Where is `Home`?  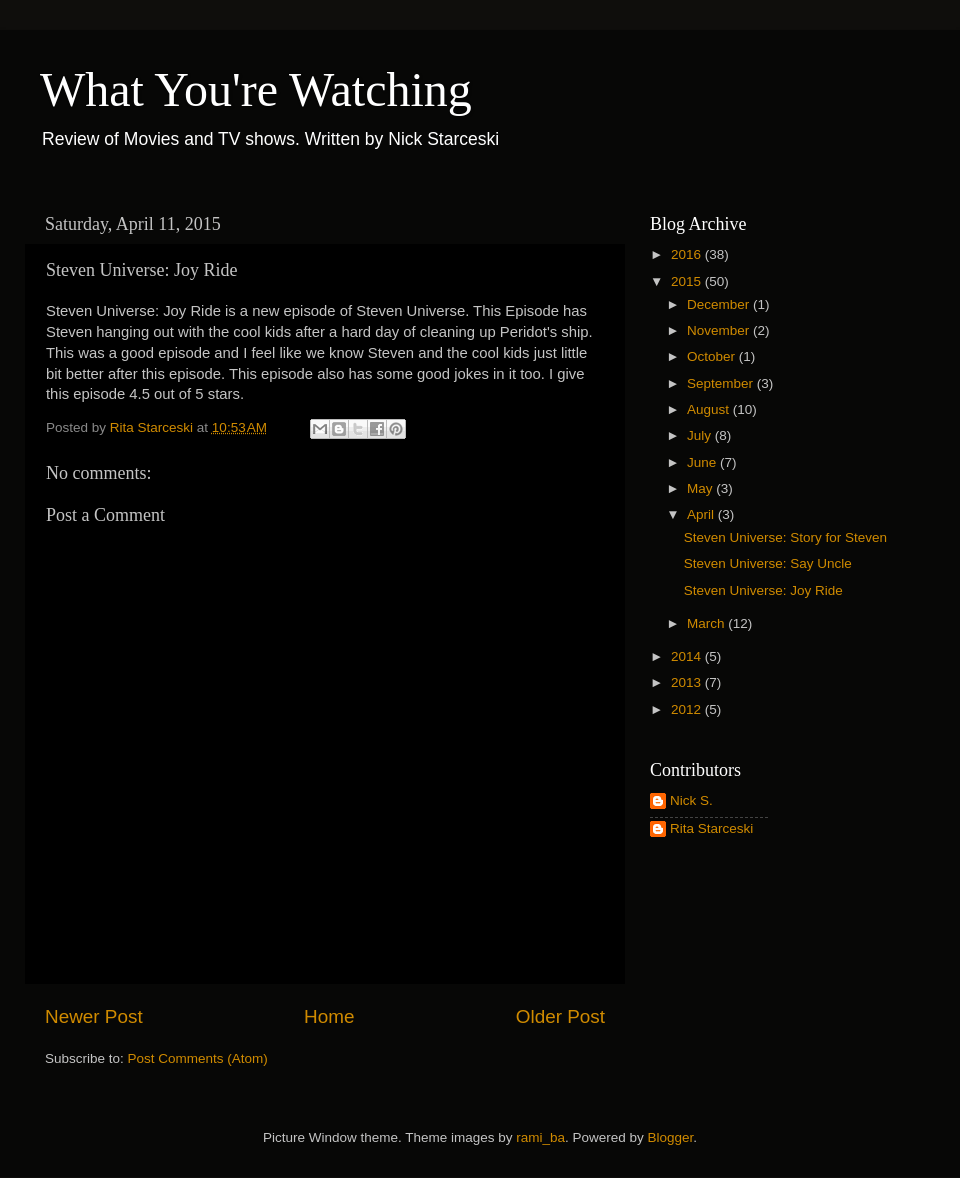 Home is located at coordinates (329, 1016).